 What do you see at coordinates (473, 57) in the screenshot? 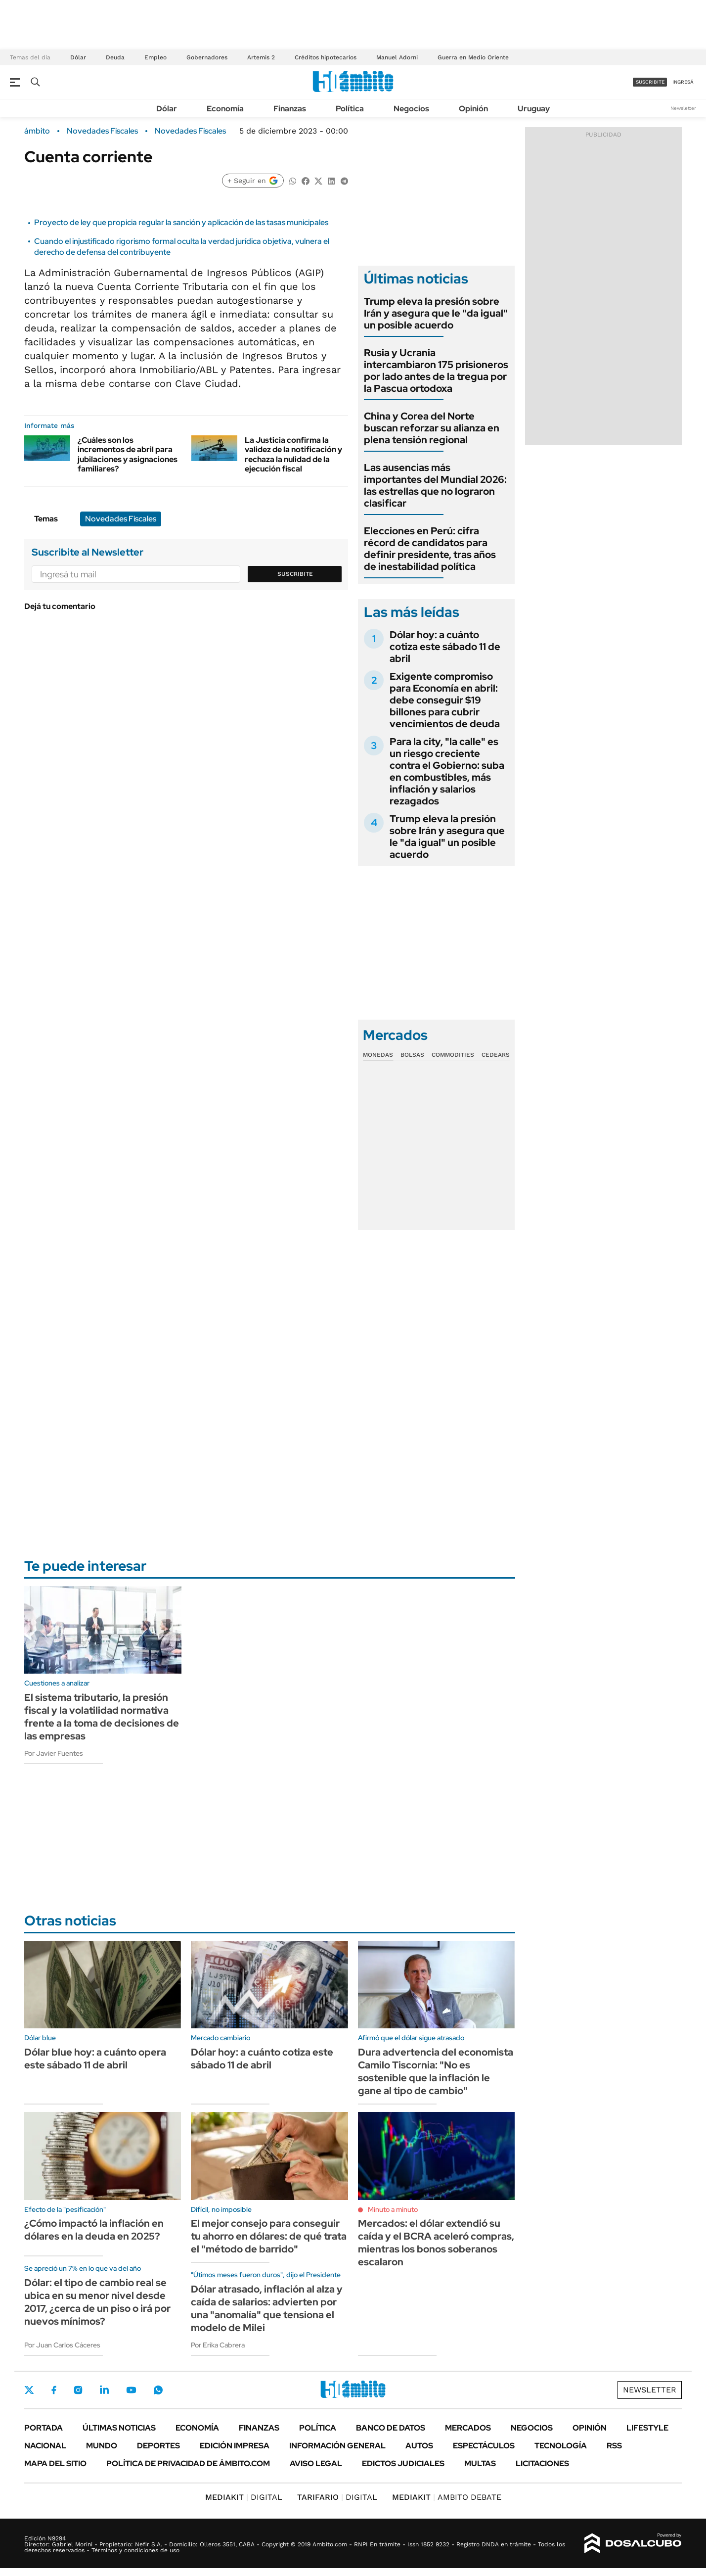
I see `Guerra en Medio Oriente` at bounding box center [473, 57].